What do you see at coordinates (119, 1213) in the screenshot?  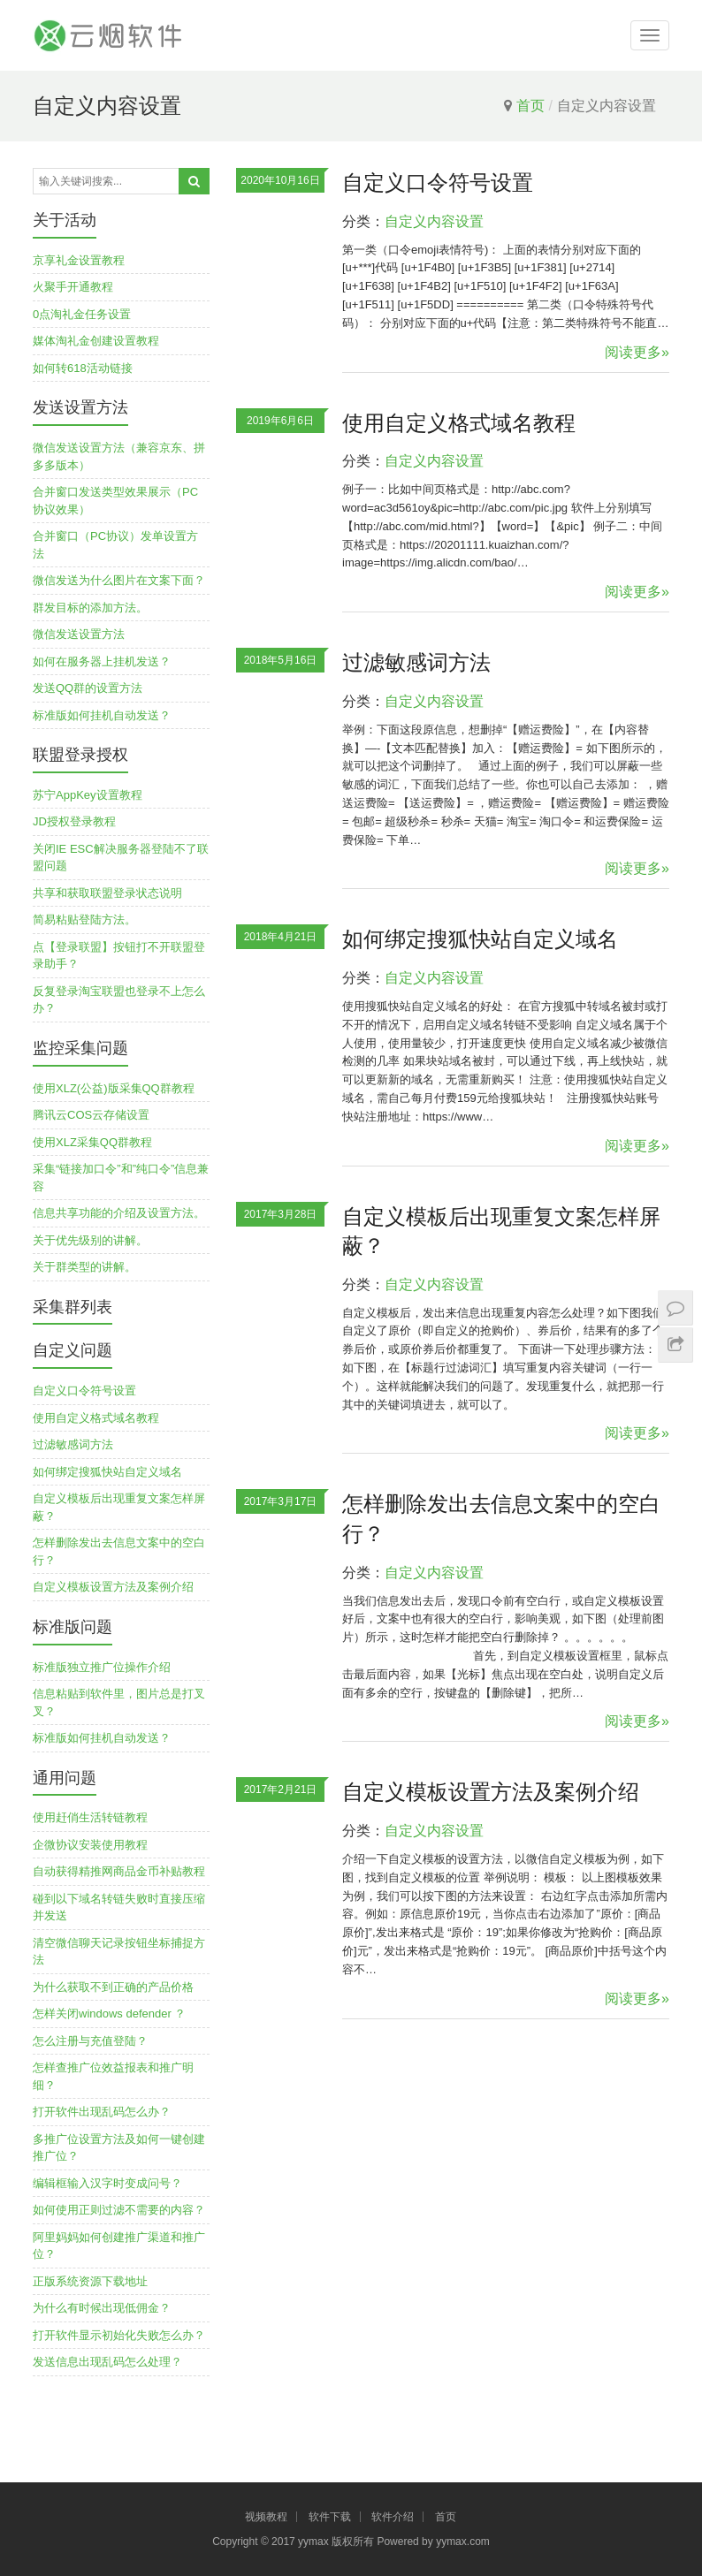 I see `信息共享功能的介绍及设置方法。` at bounding box center [119, 1213].